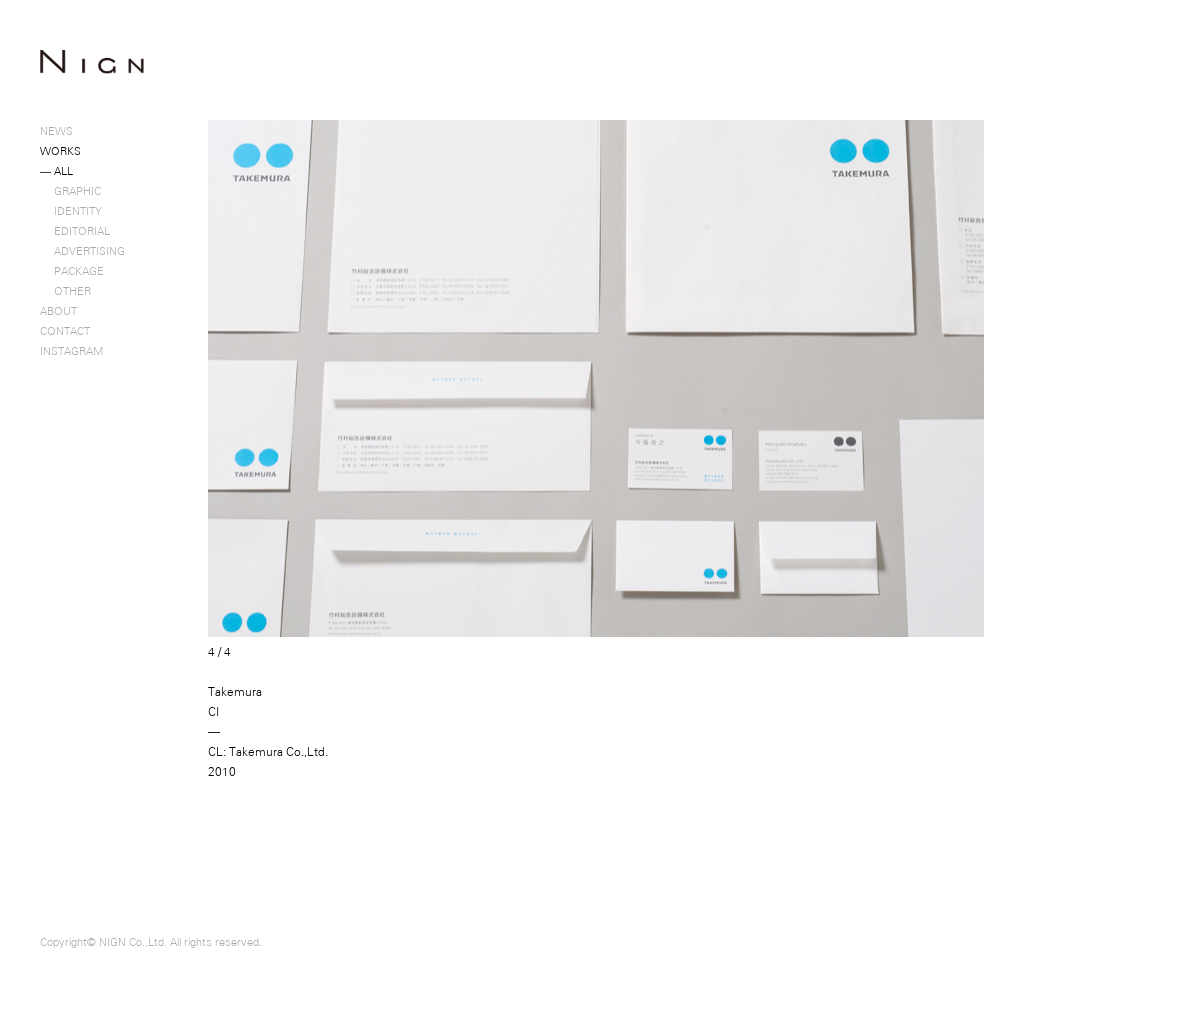 Image resolution: width=1179 pixels, height=1022 pixels. What do you see at coordinates (82, 251) in the screenshot?
I see `ADVERTISING` at bounding box center [82, 251].